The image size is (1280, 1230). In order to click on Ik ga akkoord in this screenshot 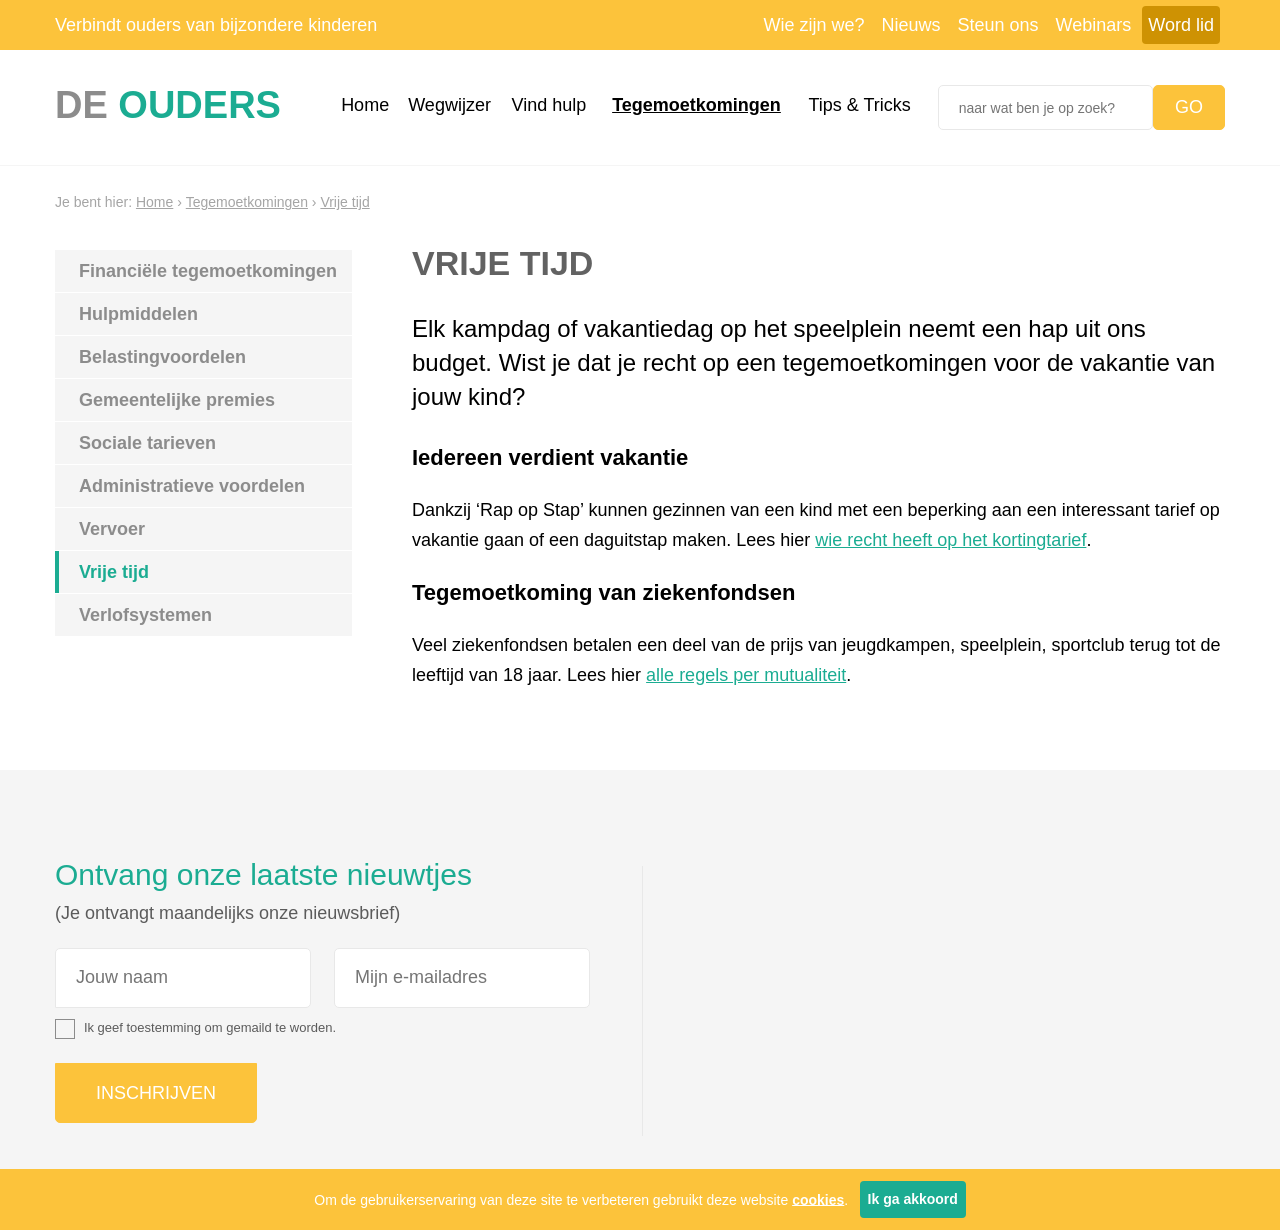, I will do `click(913, 1199)`.